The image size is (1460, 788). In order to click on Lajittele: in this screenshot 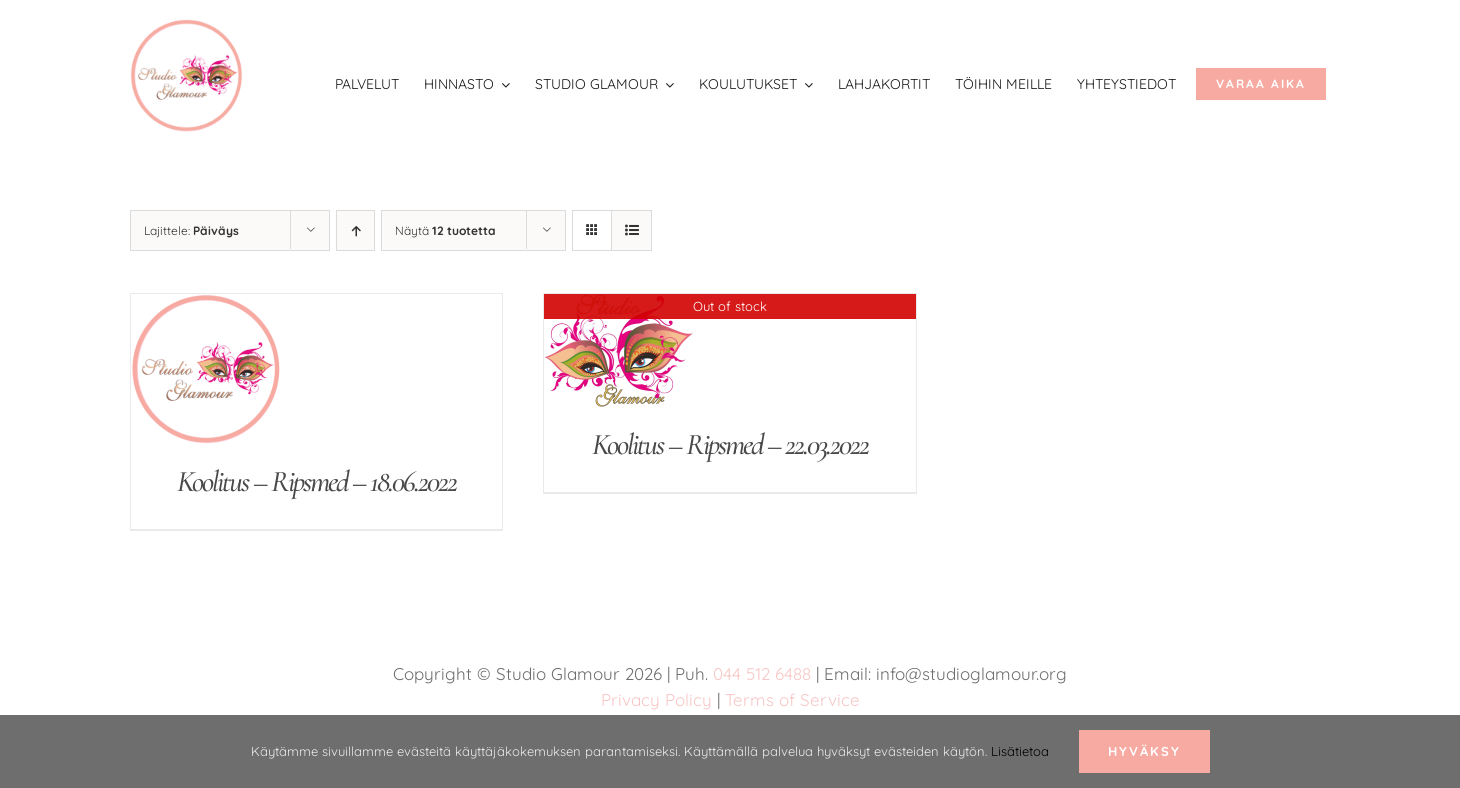, I will do `click(191, 230)`.